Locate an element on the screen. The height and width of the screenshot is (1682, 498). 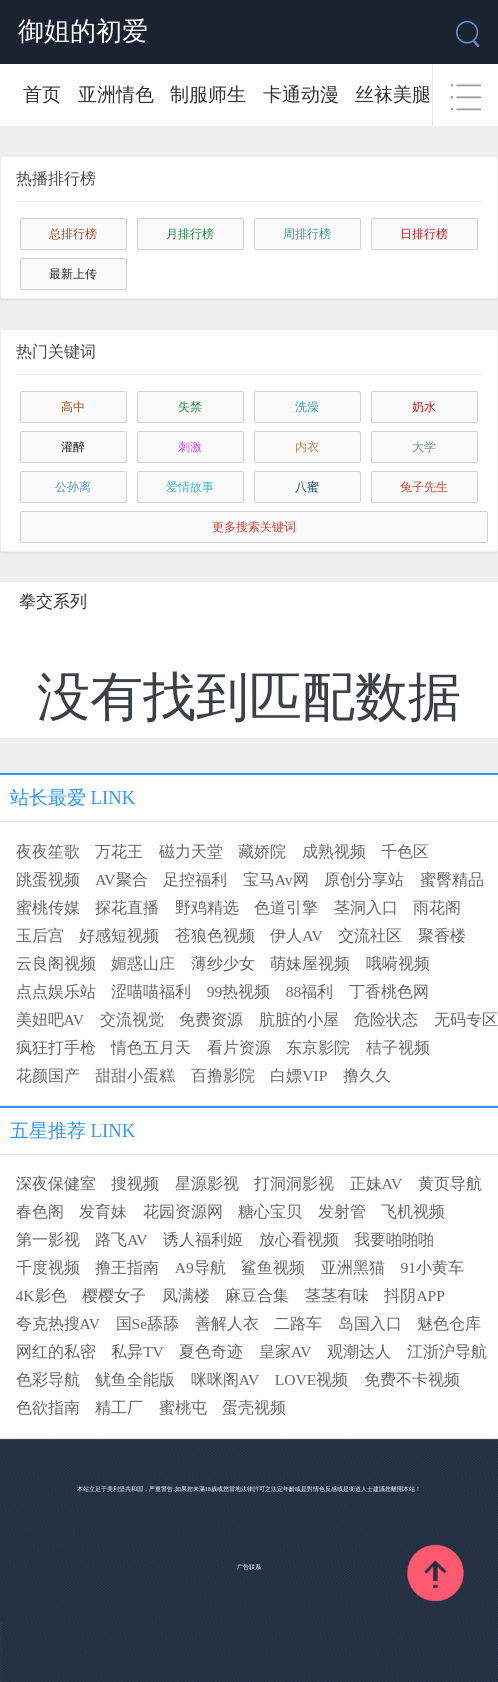
万花王 is located at coordinates (119, 851).